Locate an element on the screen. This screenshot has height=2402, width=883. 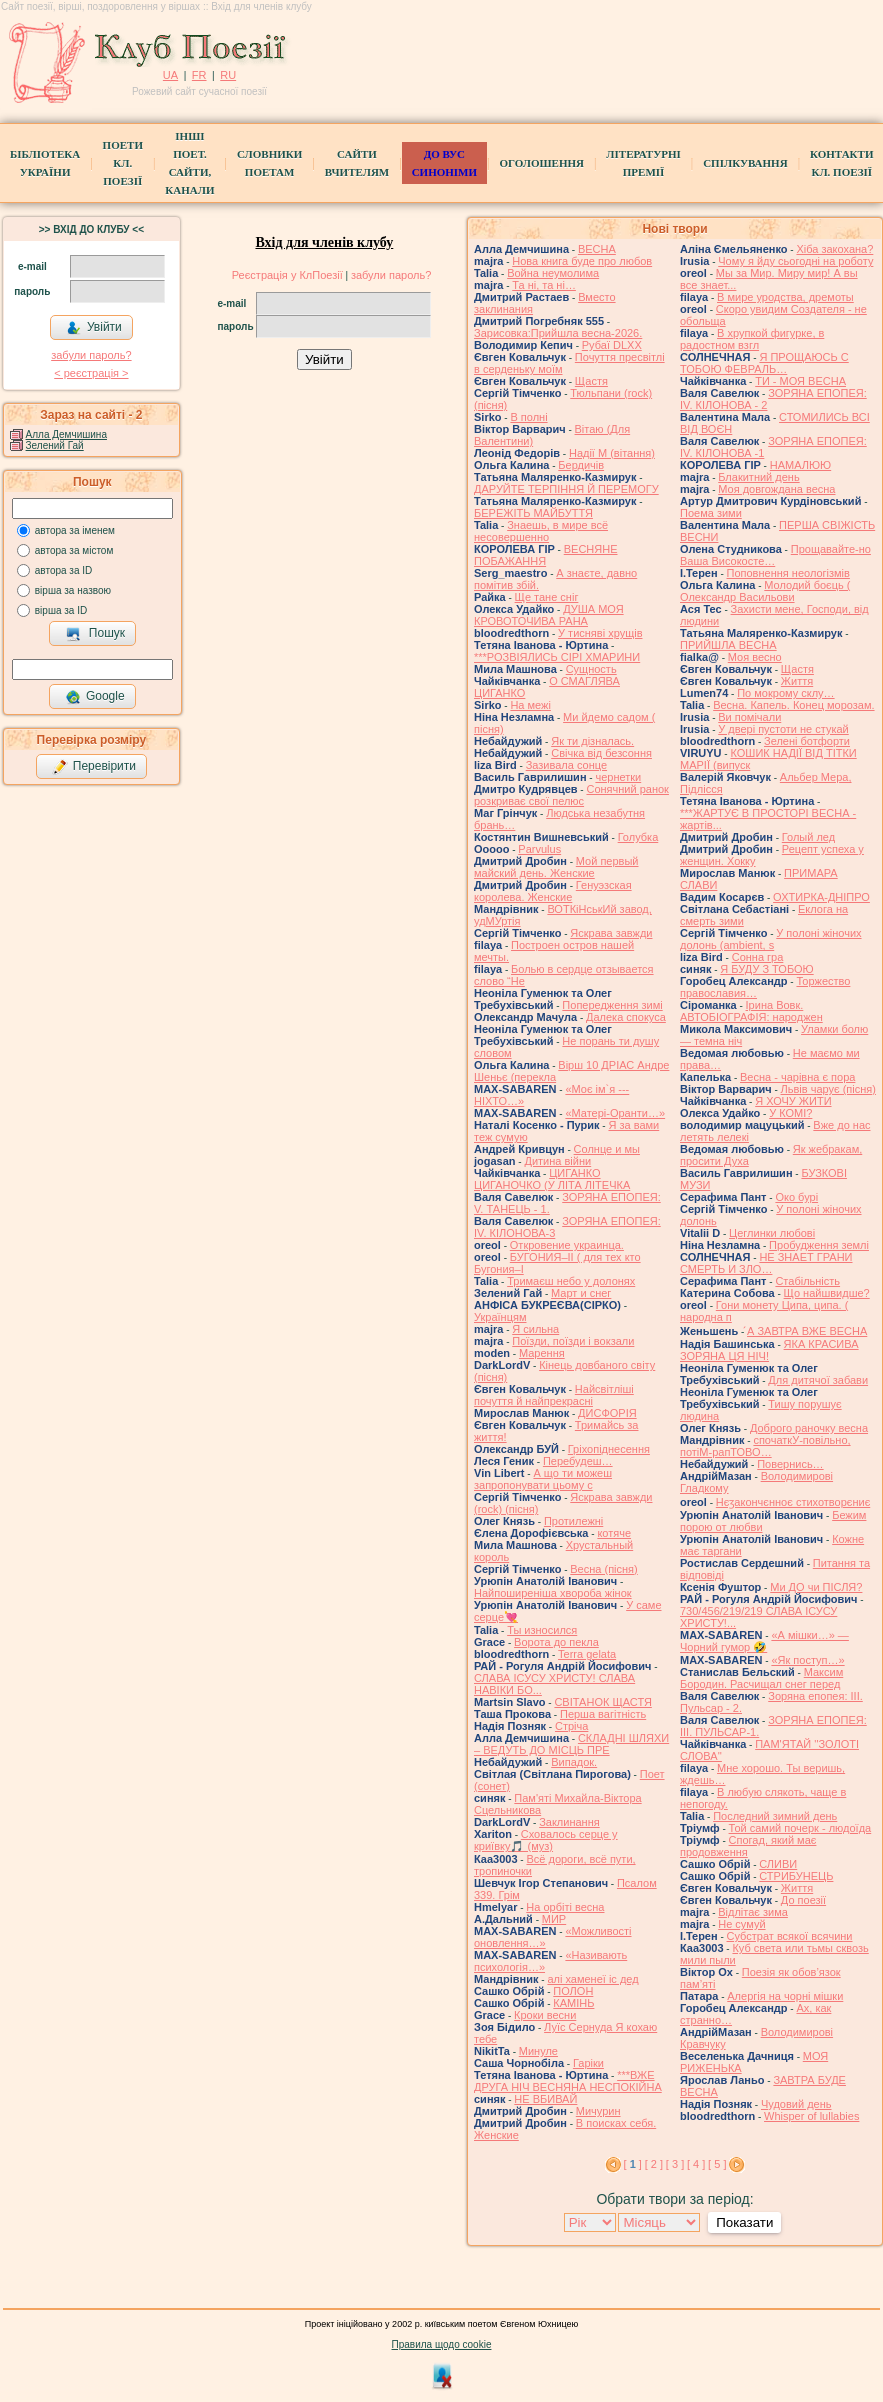
ТИ - МОЯ ВЕСНА is located at coordinates (800, 381).